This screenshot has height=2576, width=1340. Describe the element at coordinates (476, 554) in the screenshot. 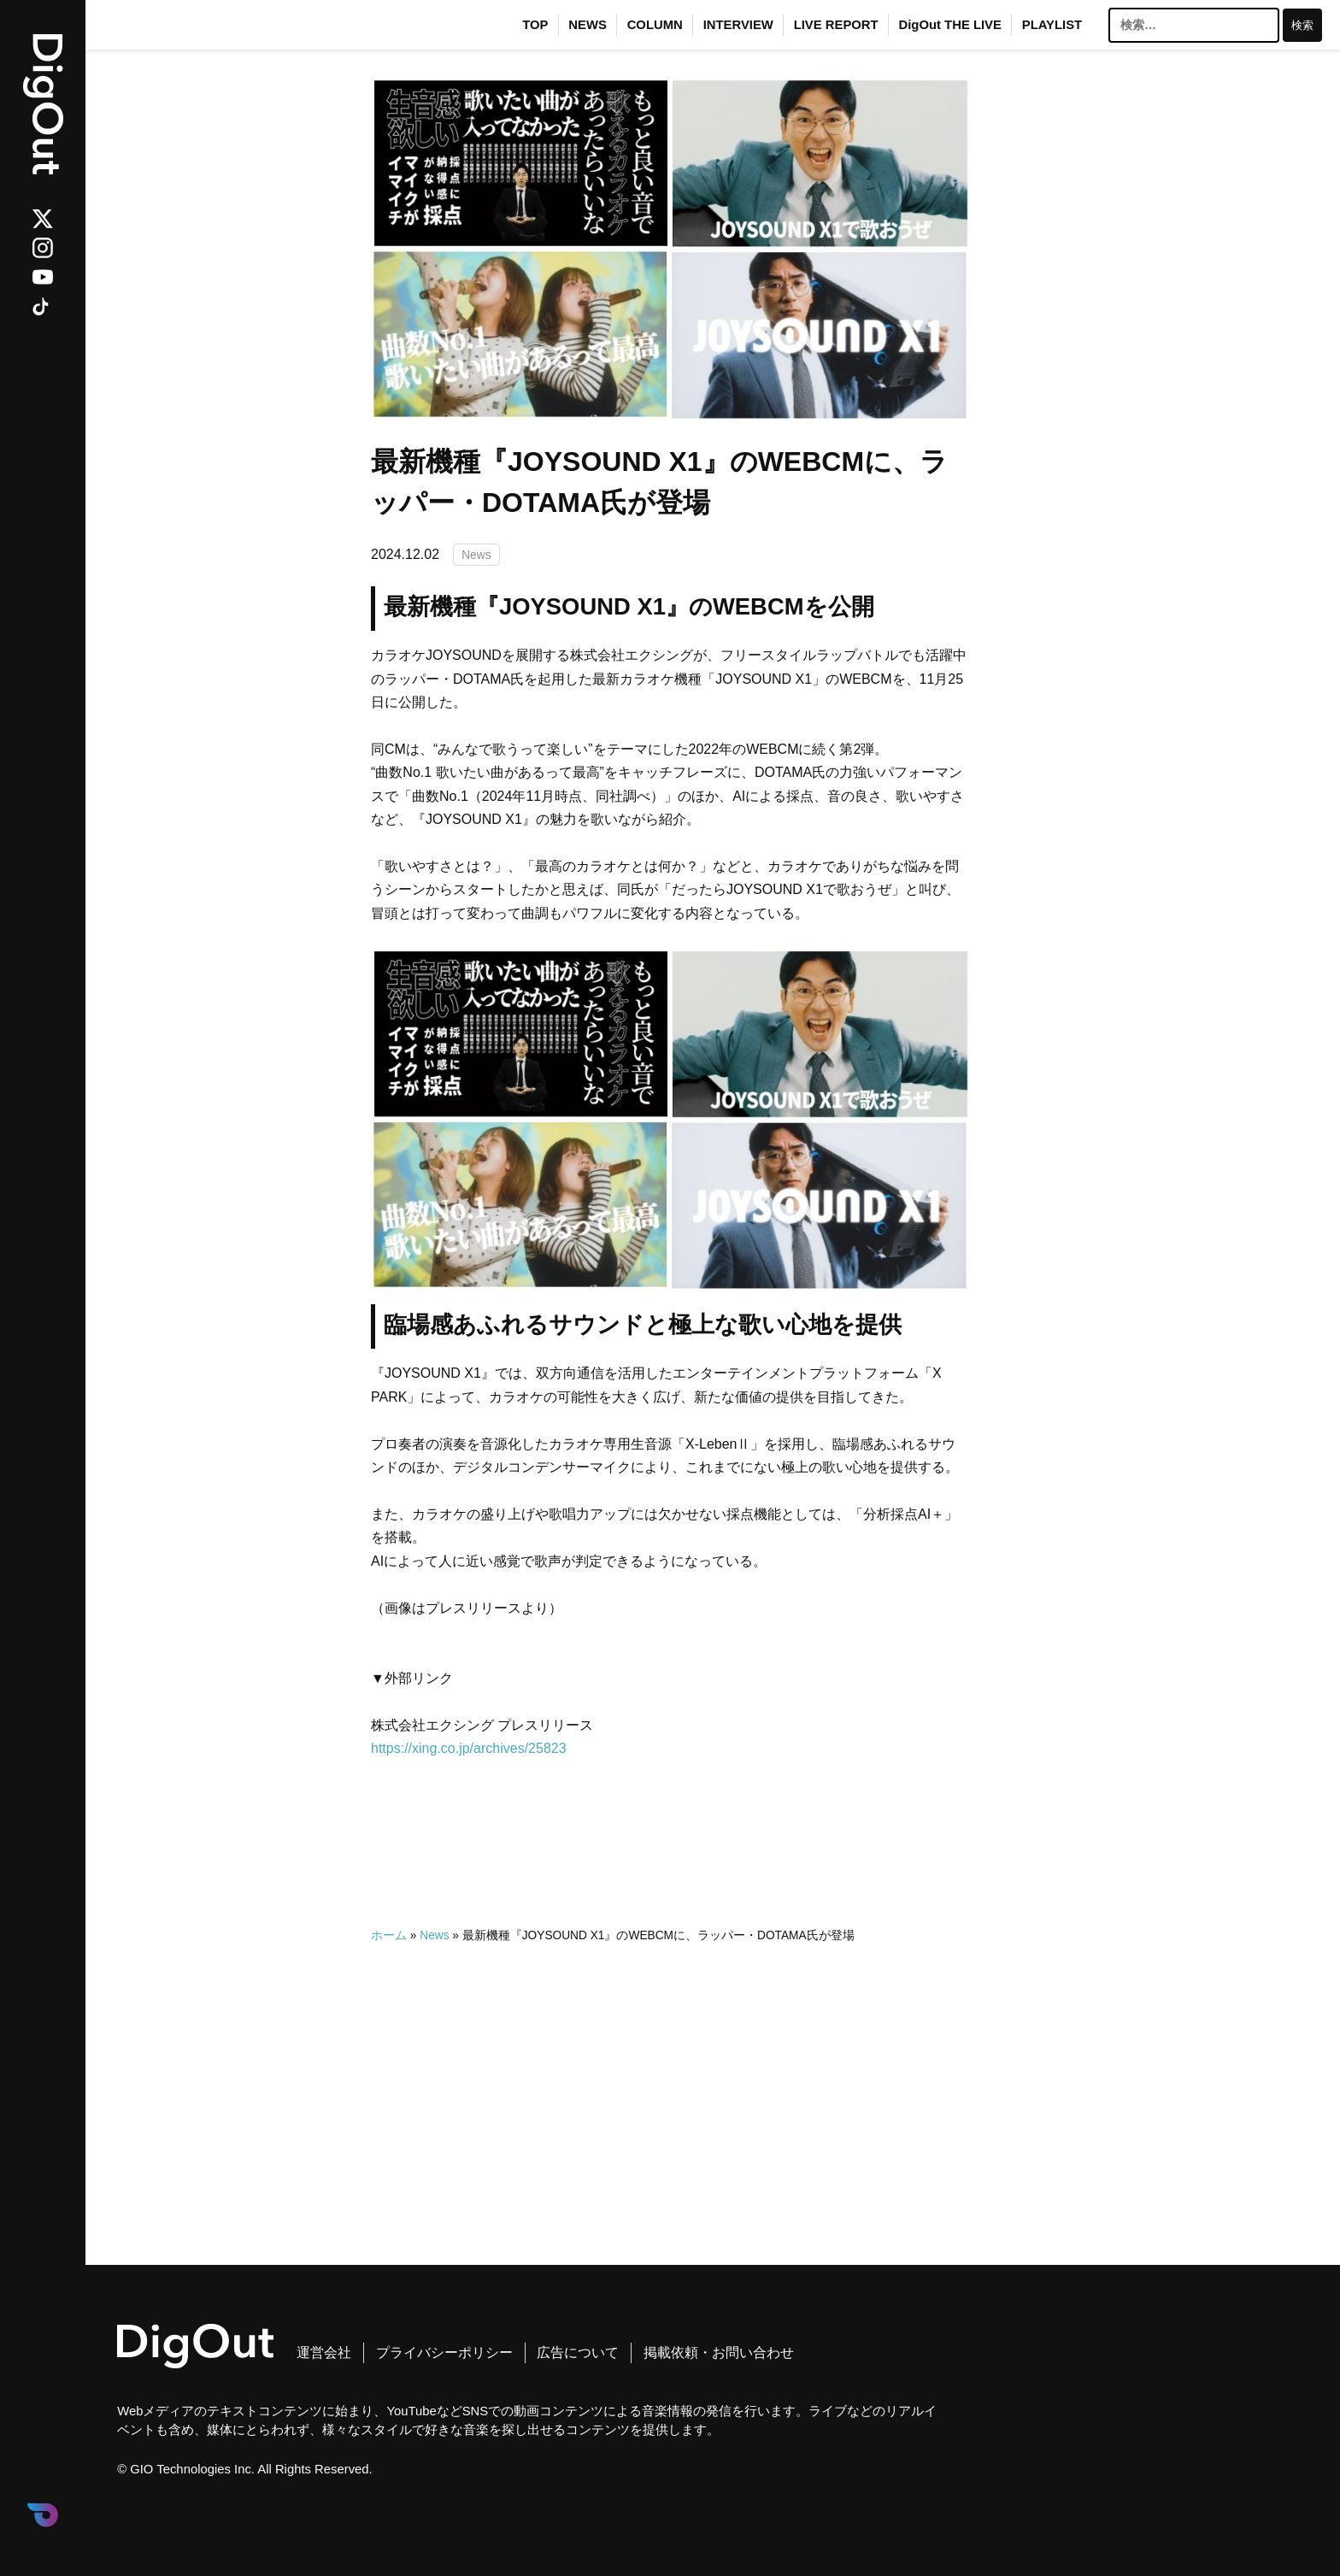

I see `News` at that location.